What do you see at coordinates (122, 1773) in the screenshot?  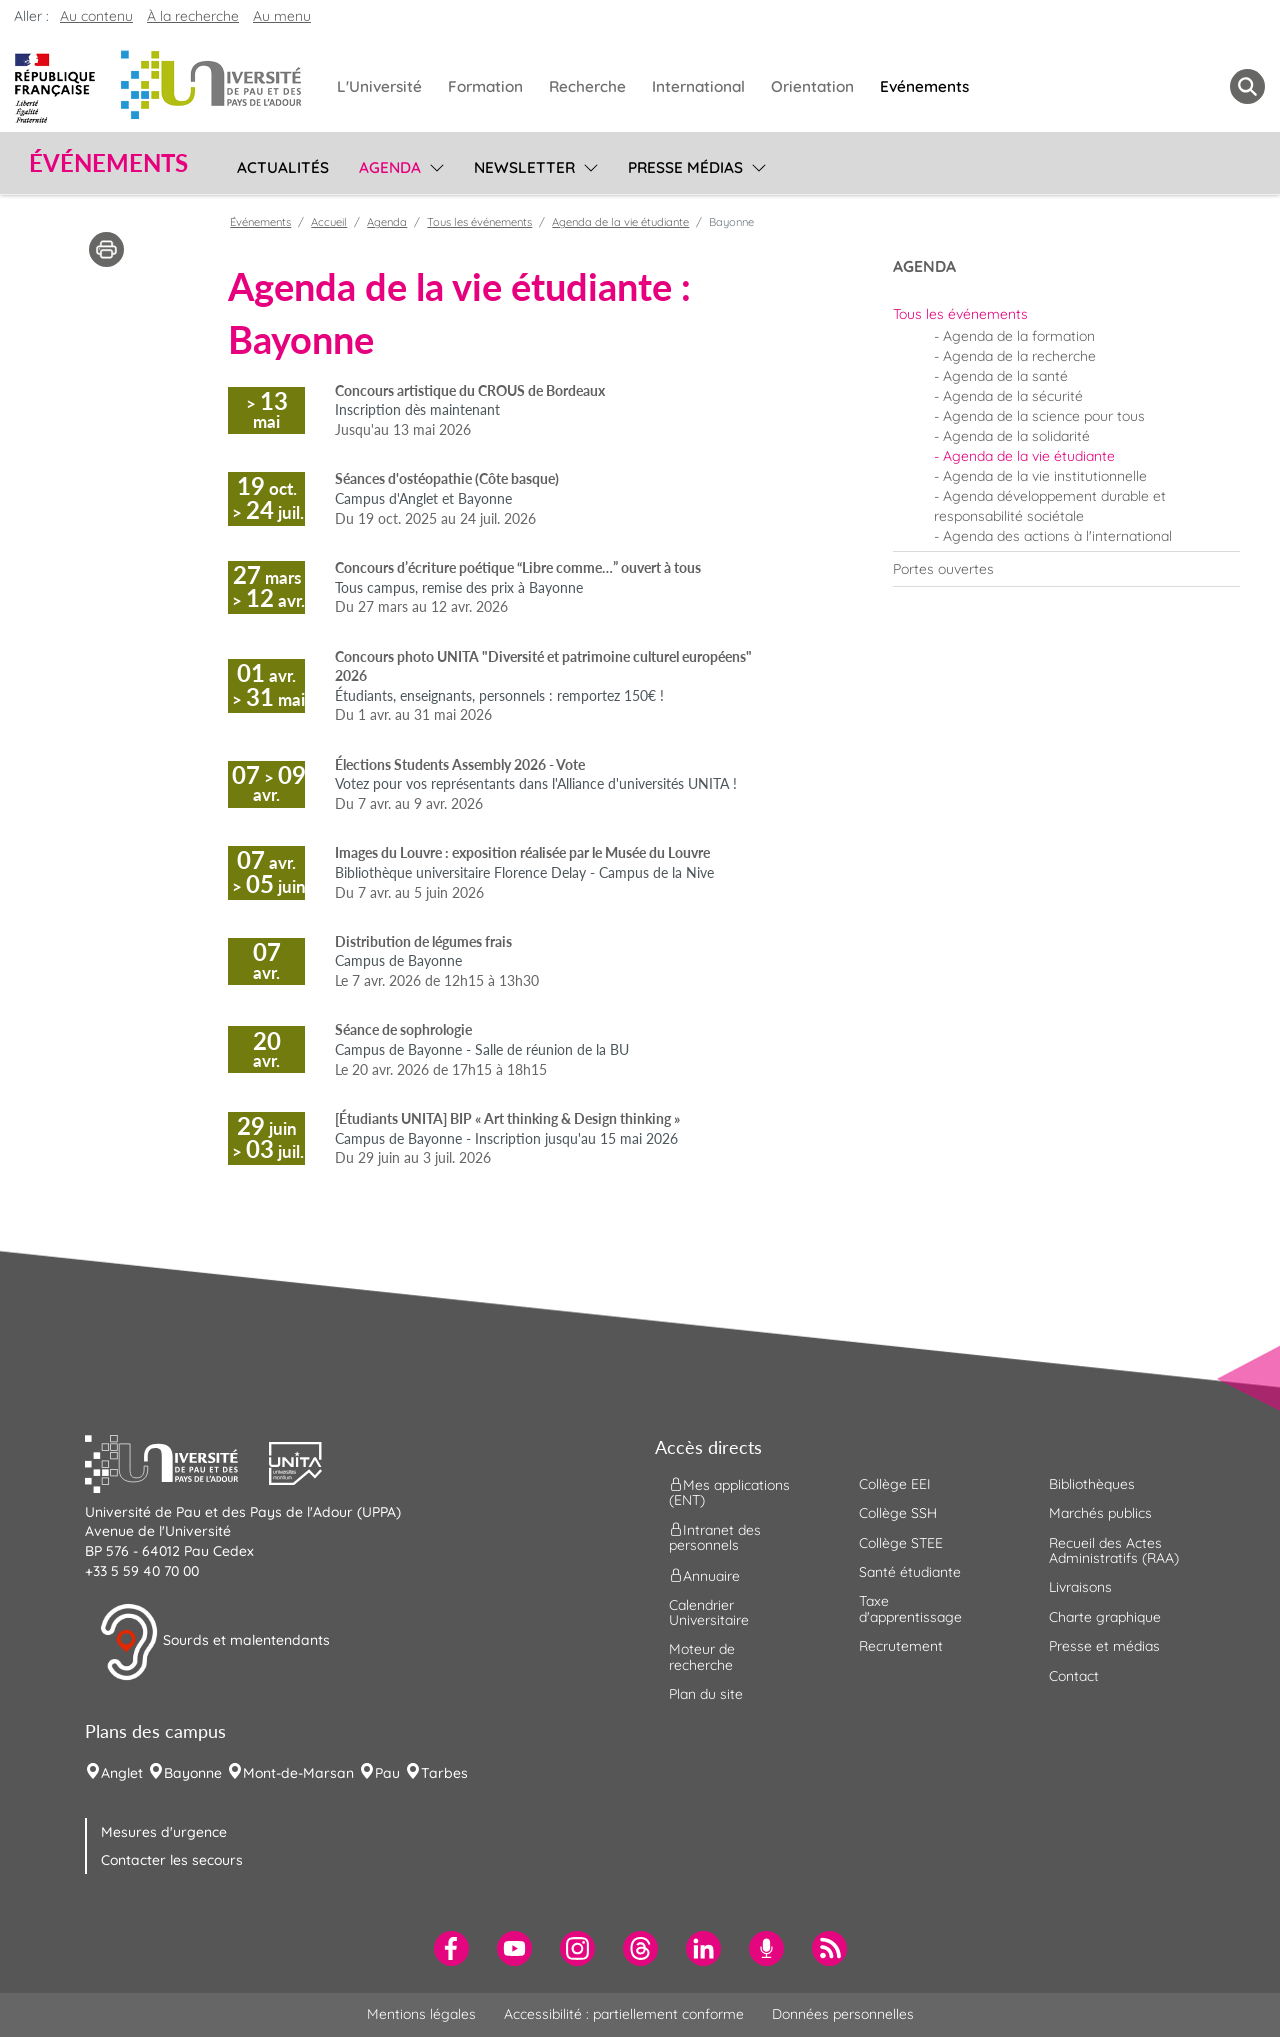 I see `Anglet [menuitem]` at bounding box center [122, 1773].